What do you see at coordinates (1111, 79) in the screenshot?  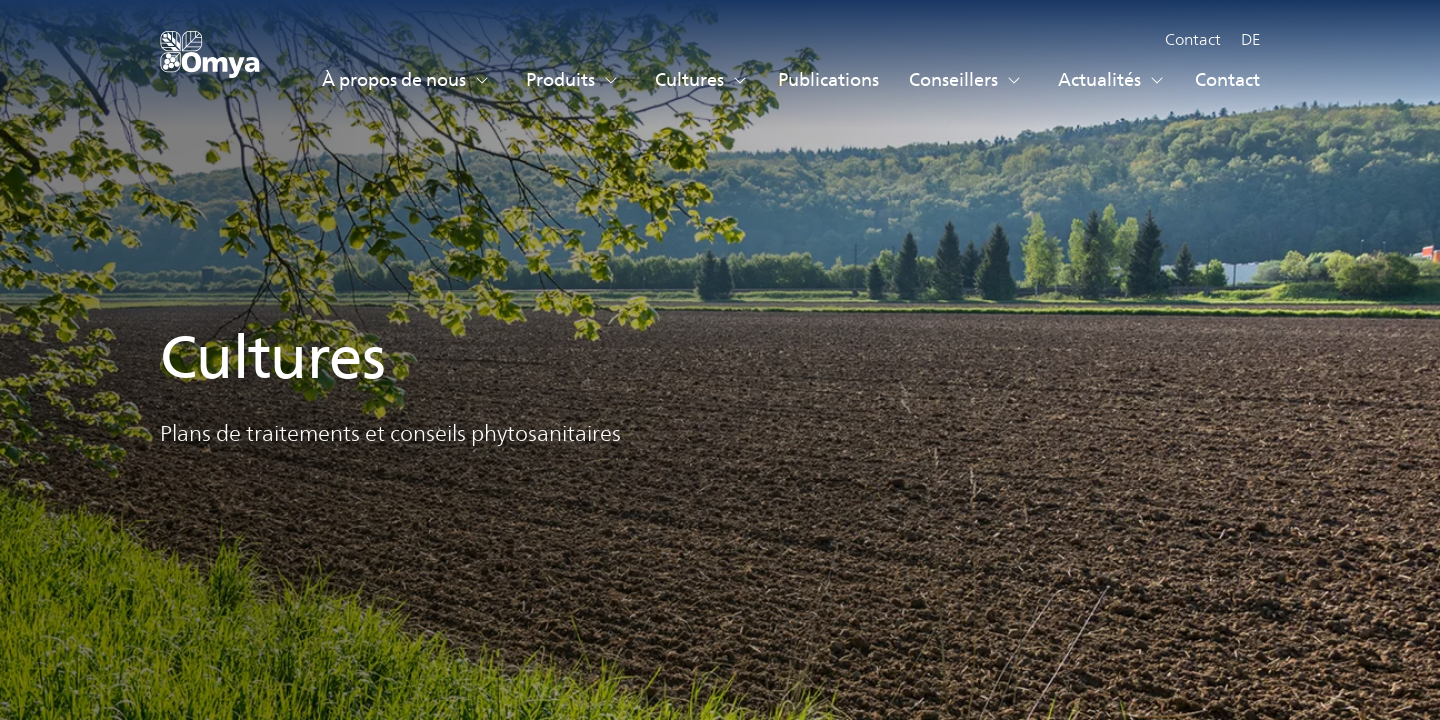 I see `Actualités` at bounding box center [1111, 79].